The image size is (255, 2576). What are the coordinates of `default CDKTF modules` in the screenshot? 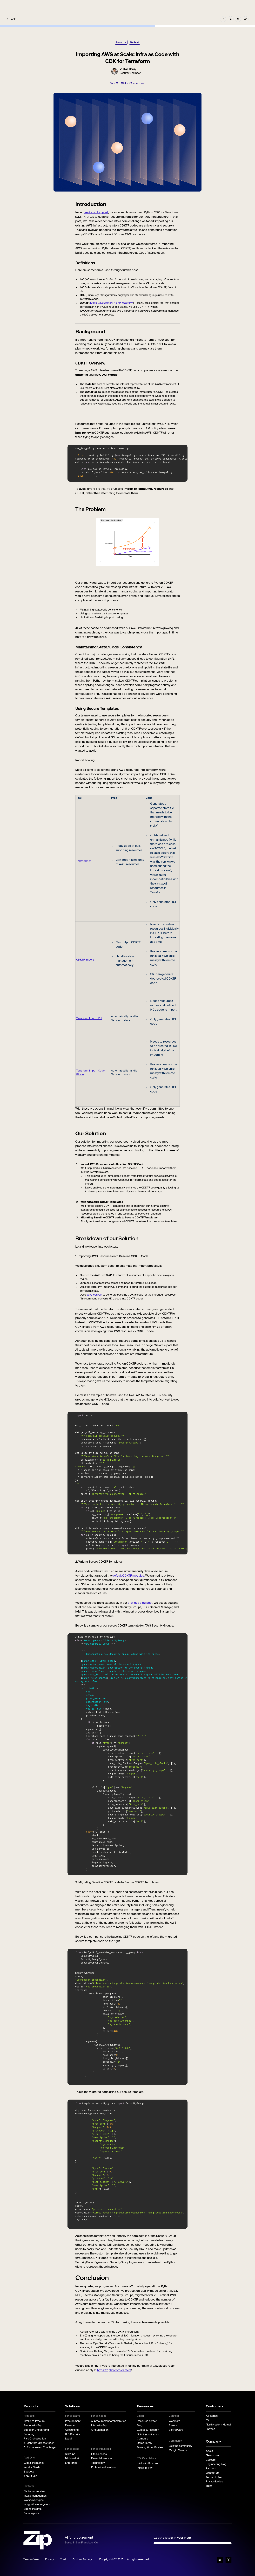 It's located at (128, 1575).